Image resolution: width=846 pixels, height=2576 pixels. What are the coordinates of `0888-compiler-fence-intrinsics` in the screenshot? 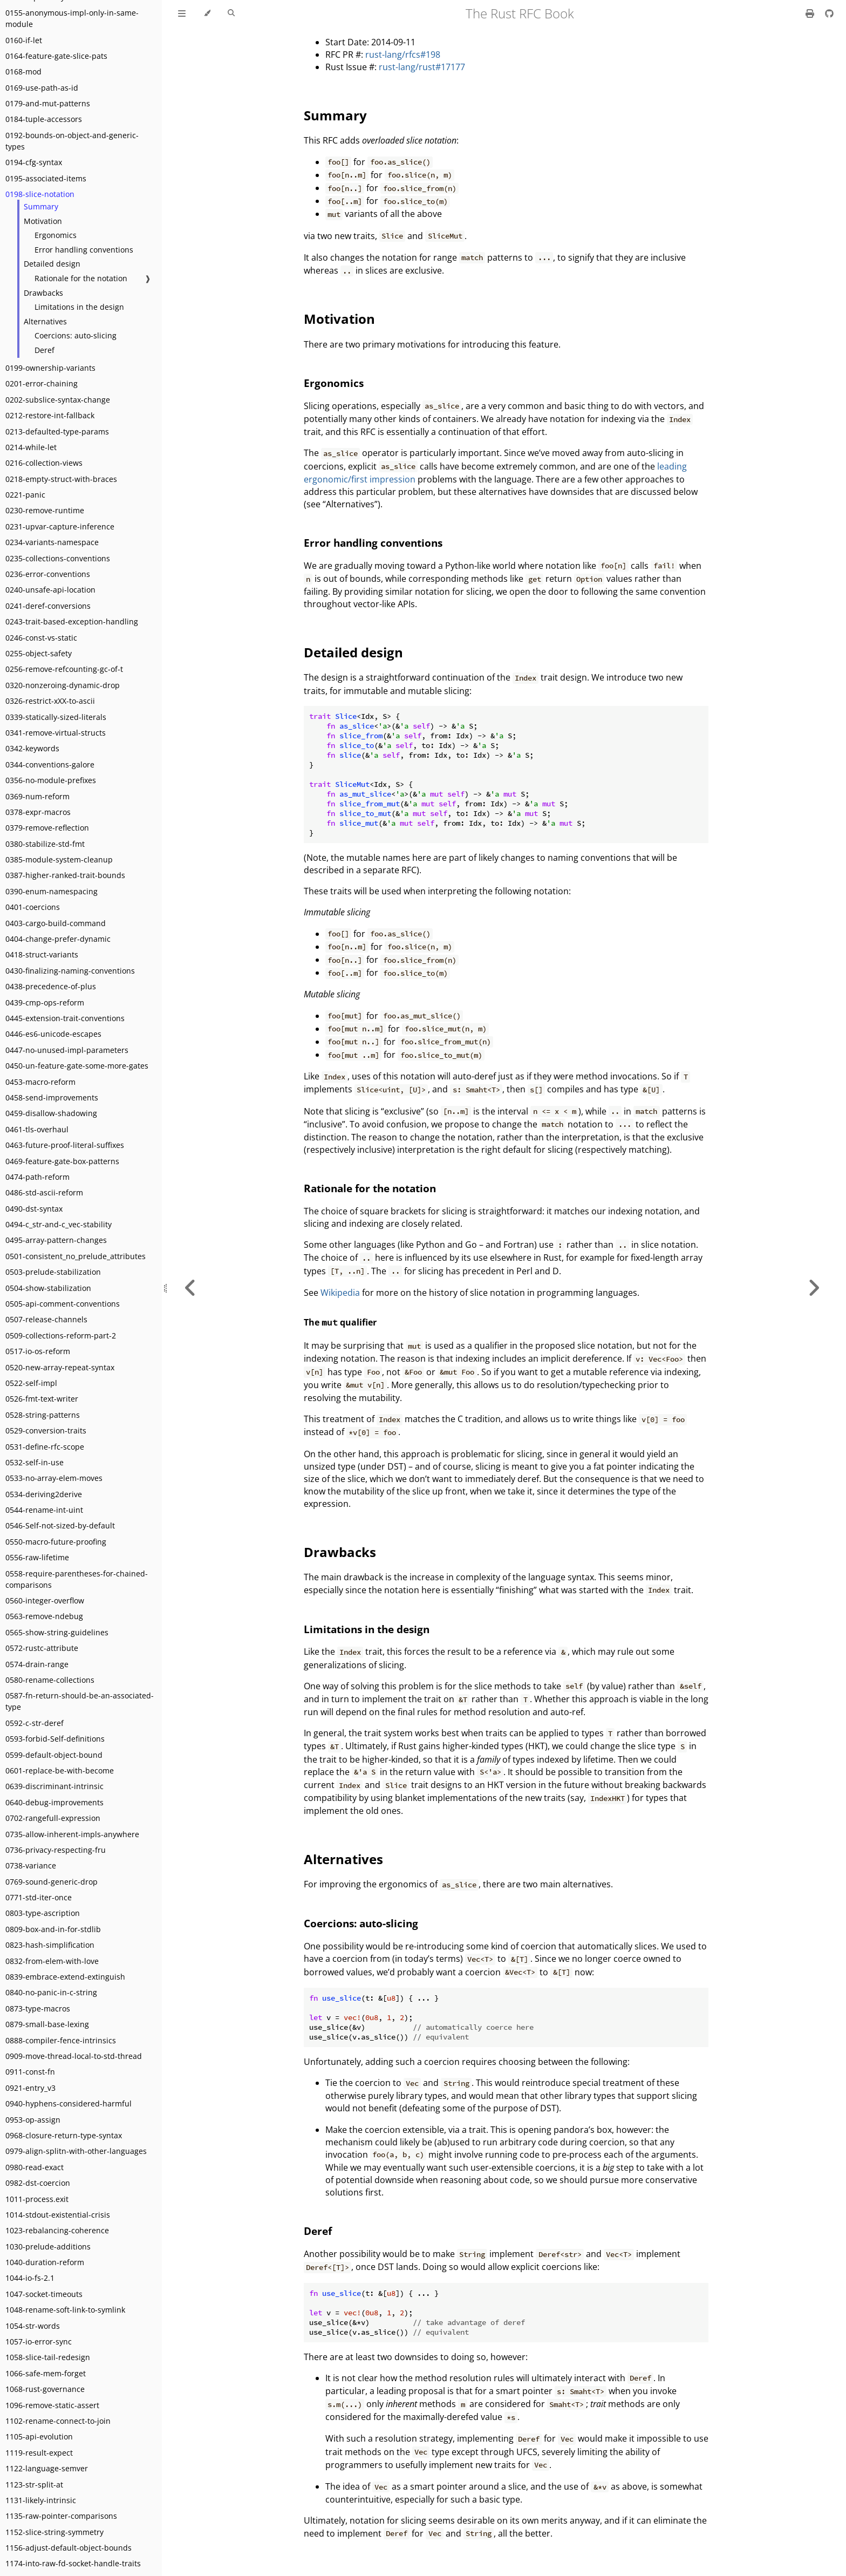 It's located at (60, 2040).